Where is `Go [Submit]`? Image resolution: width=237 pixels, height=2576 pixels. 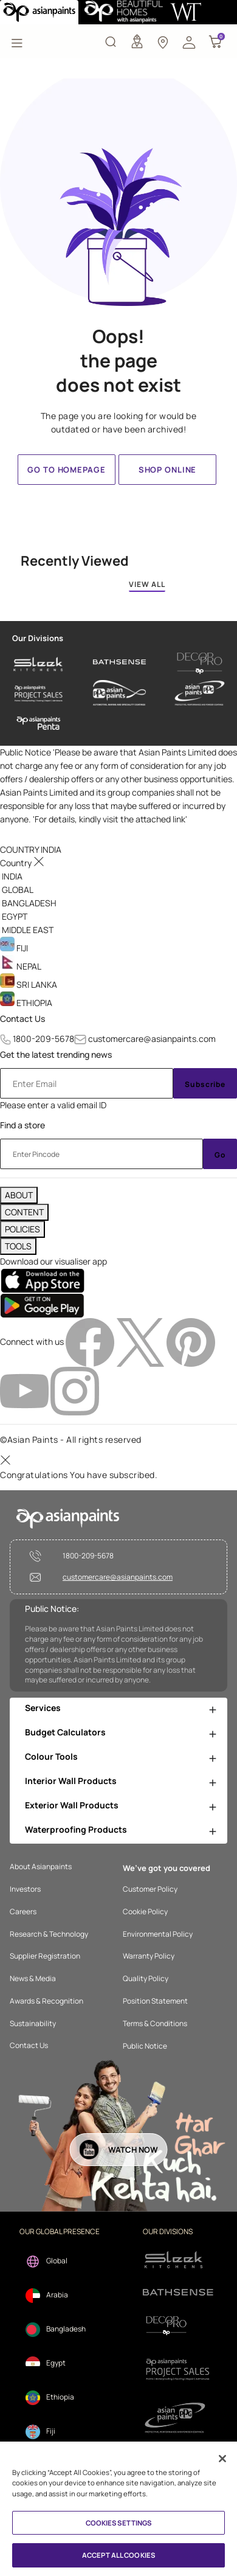 Go [Submit] is located at coordinates (220, 1155).